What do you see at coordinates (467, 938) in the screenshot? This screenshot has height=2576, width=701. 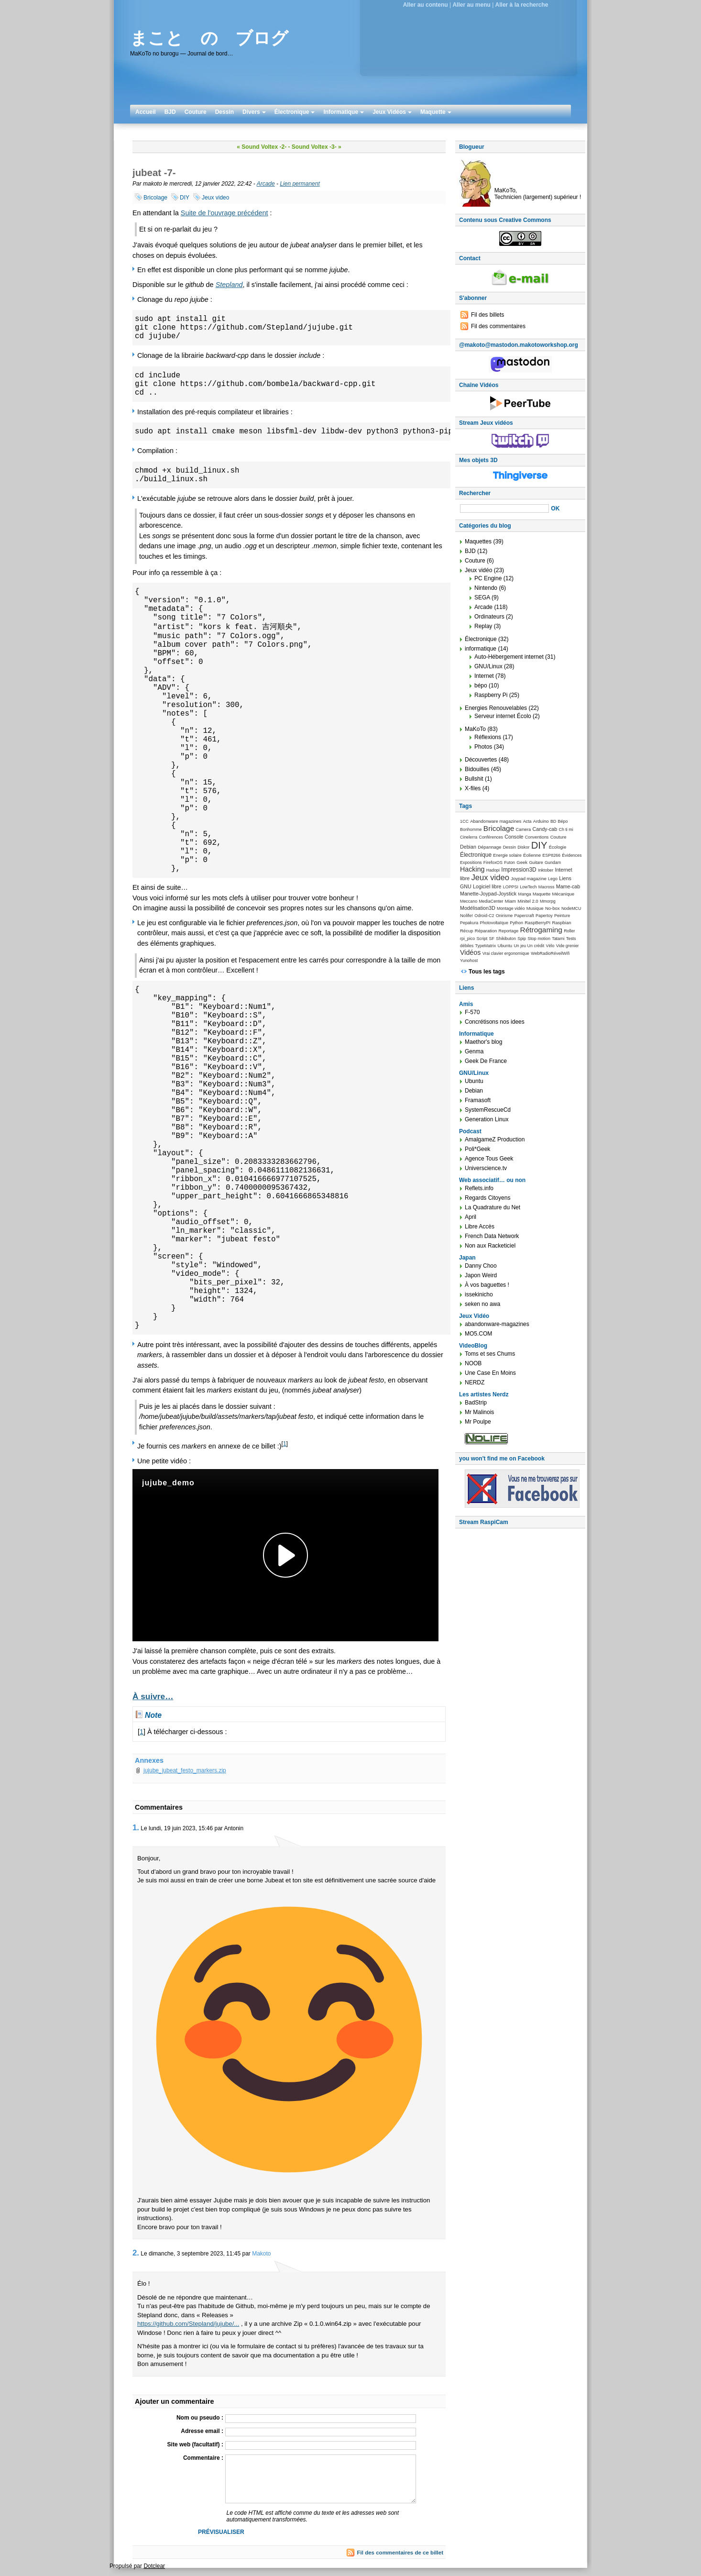 I see `rpi_pico` at bounding box center [467, 938].